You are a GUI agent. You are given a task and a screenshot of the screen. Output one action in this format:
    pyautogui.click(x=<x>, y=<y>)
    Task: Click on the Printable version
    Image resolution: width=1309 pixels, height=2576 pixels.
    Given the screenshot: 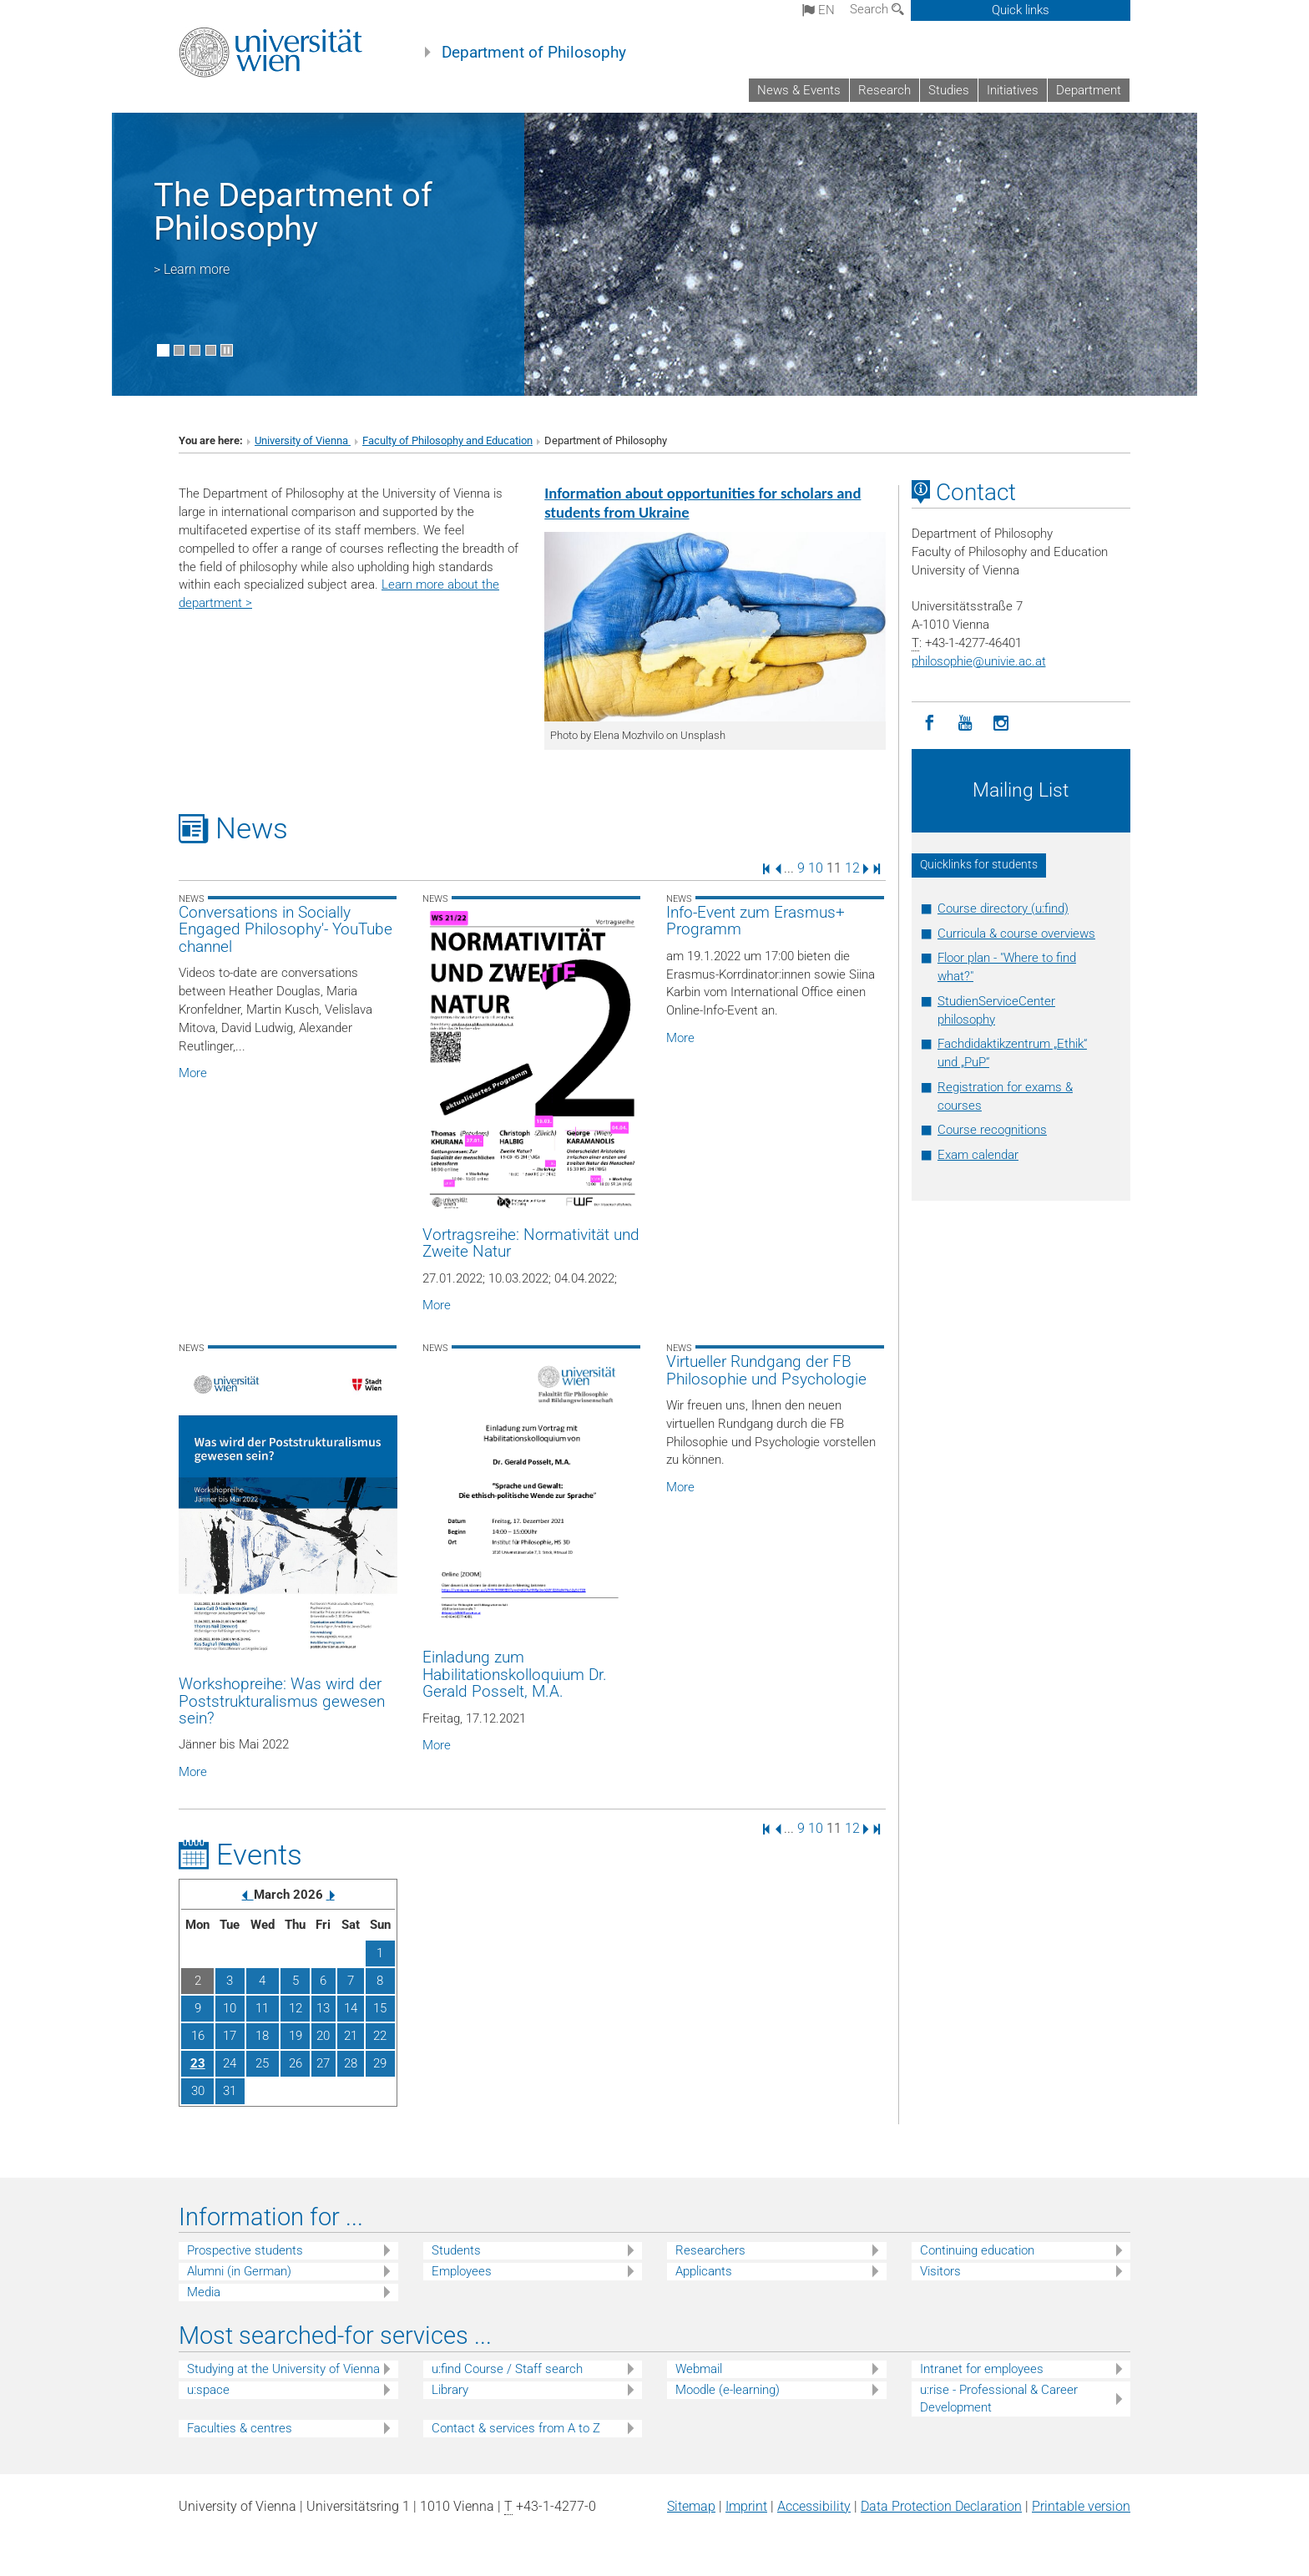 What is the action you would take?
    pyautogui.click(x=1081, y=2506)
    